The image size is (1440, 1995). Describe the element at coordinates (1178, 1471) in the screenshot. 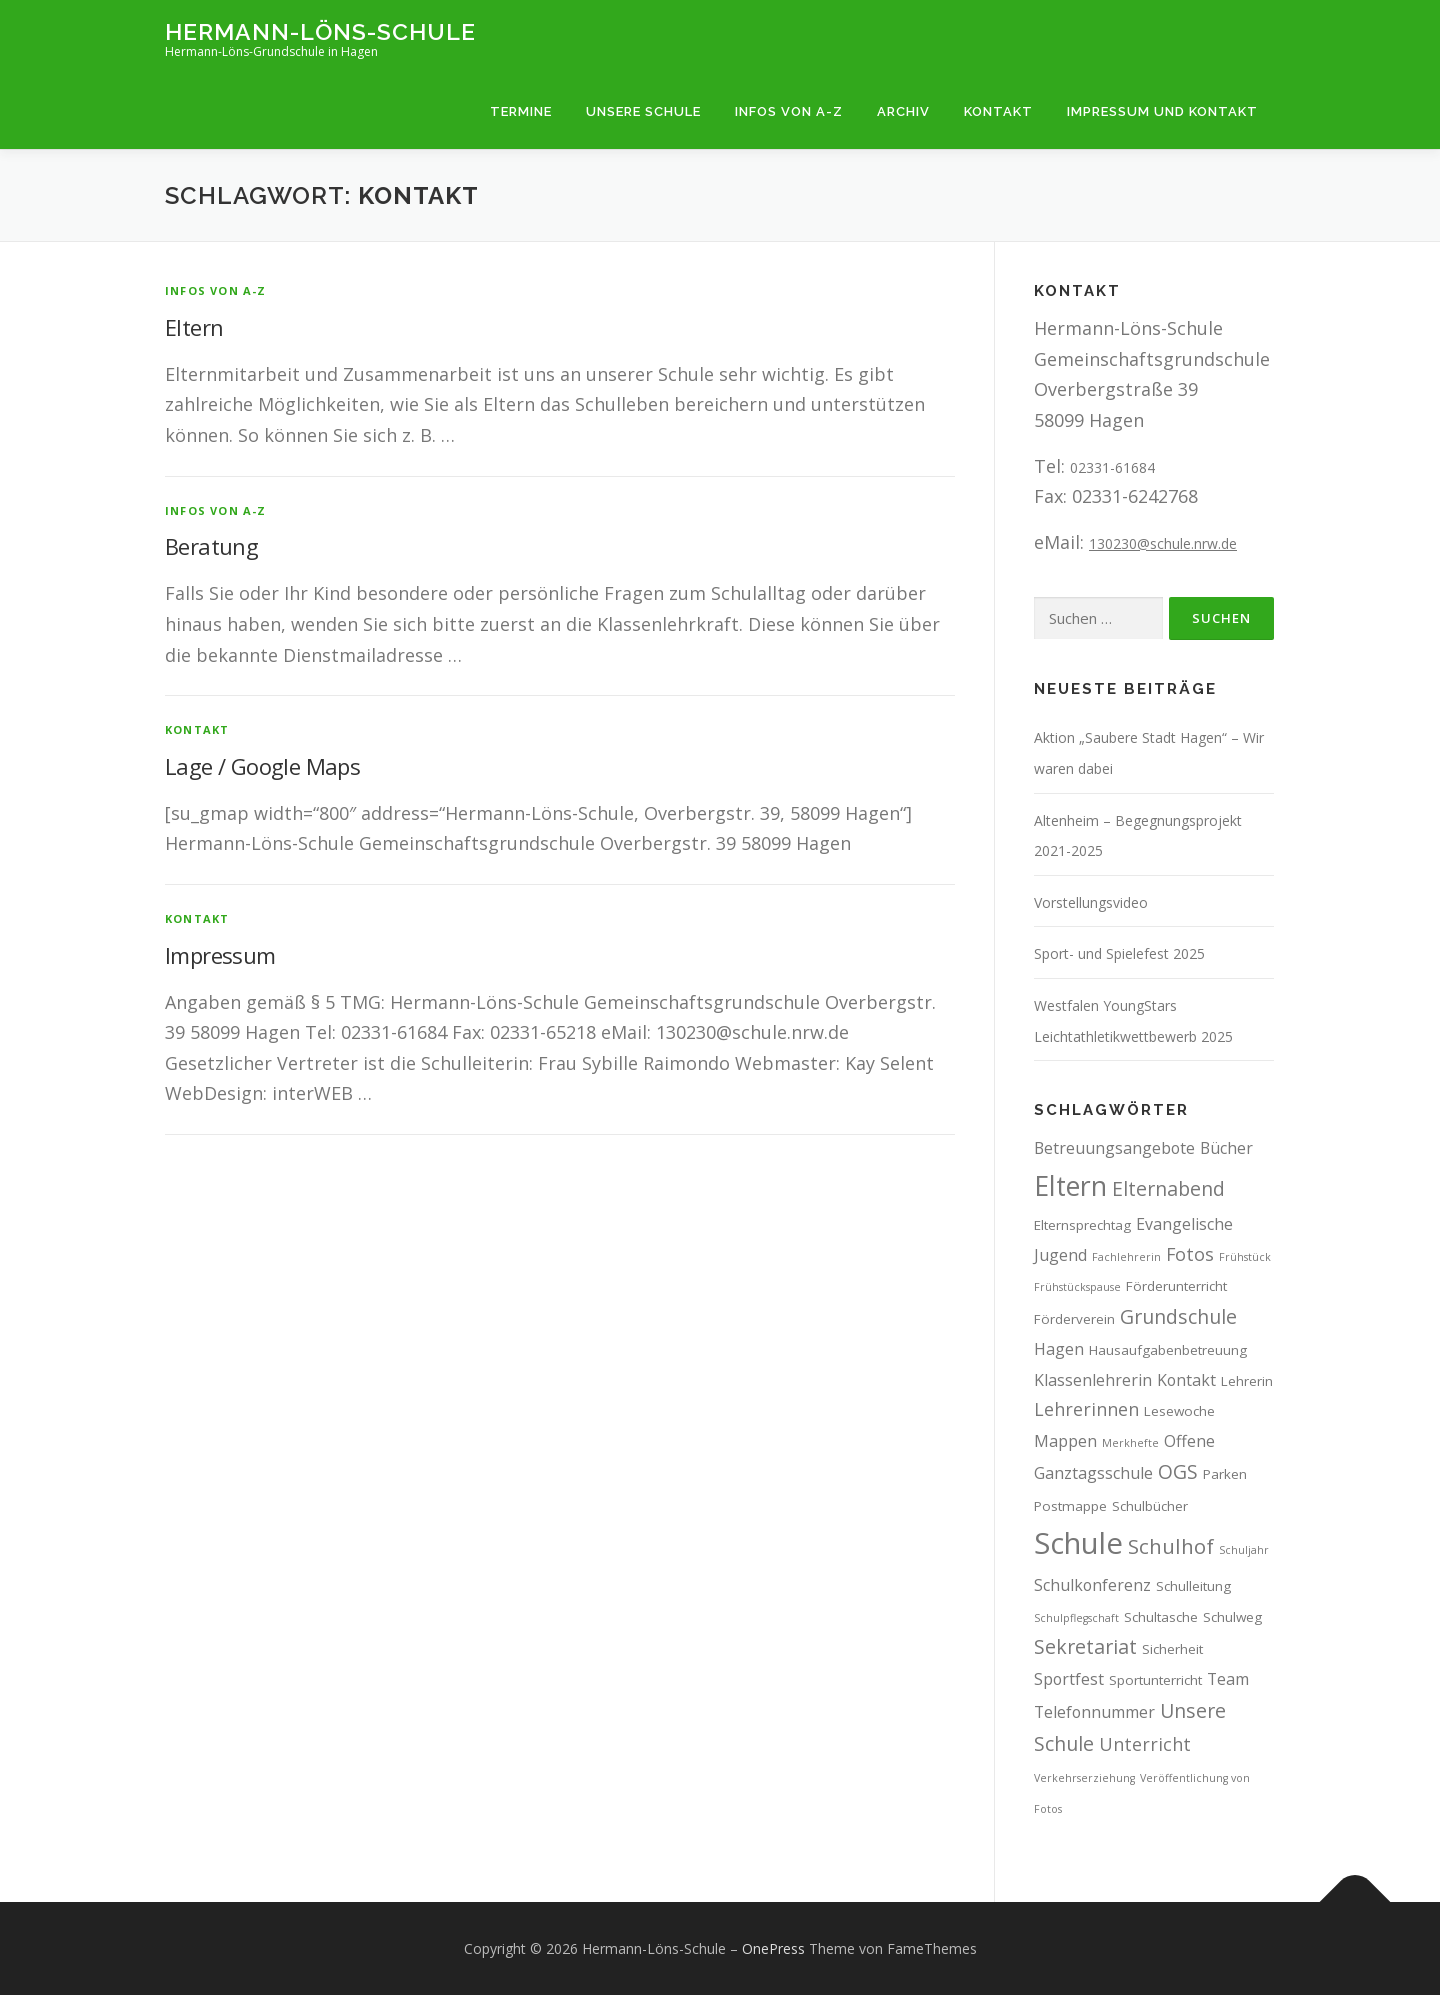

I see `OGS [OGS (6 Einträge)]` at that location.